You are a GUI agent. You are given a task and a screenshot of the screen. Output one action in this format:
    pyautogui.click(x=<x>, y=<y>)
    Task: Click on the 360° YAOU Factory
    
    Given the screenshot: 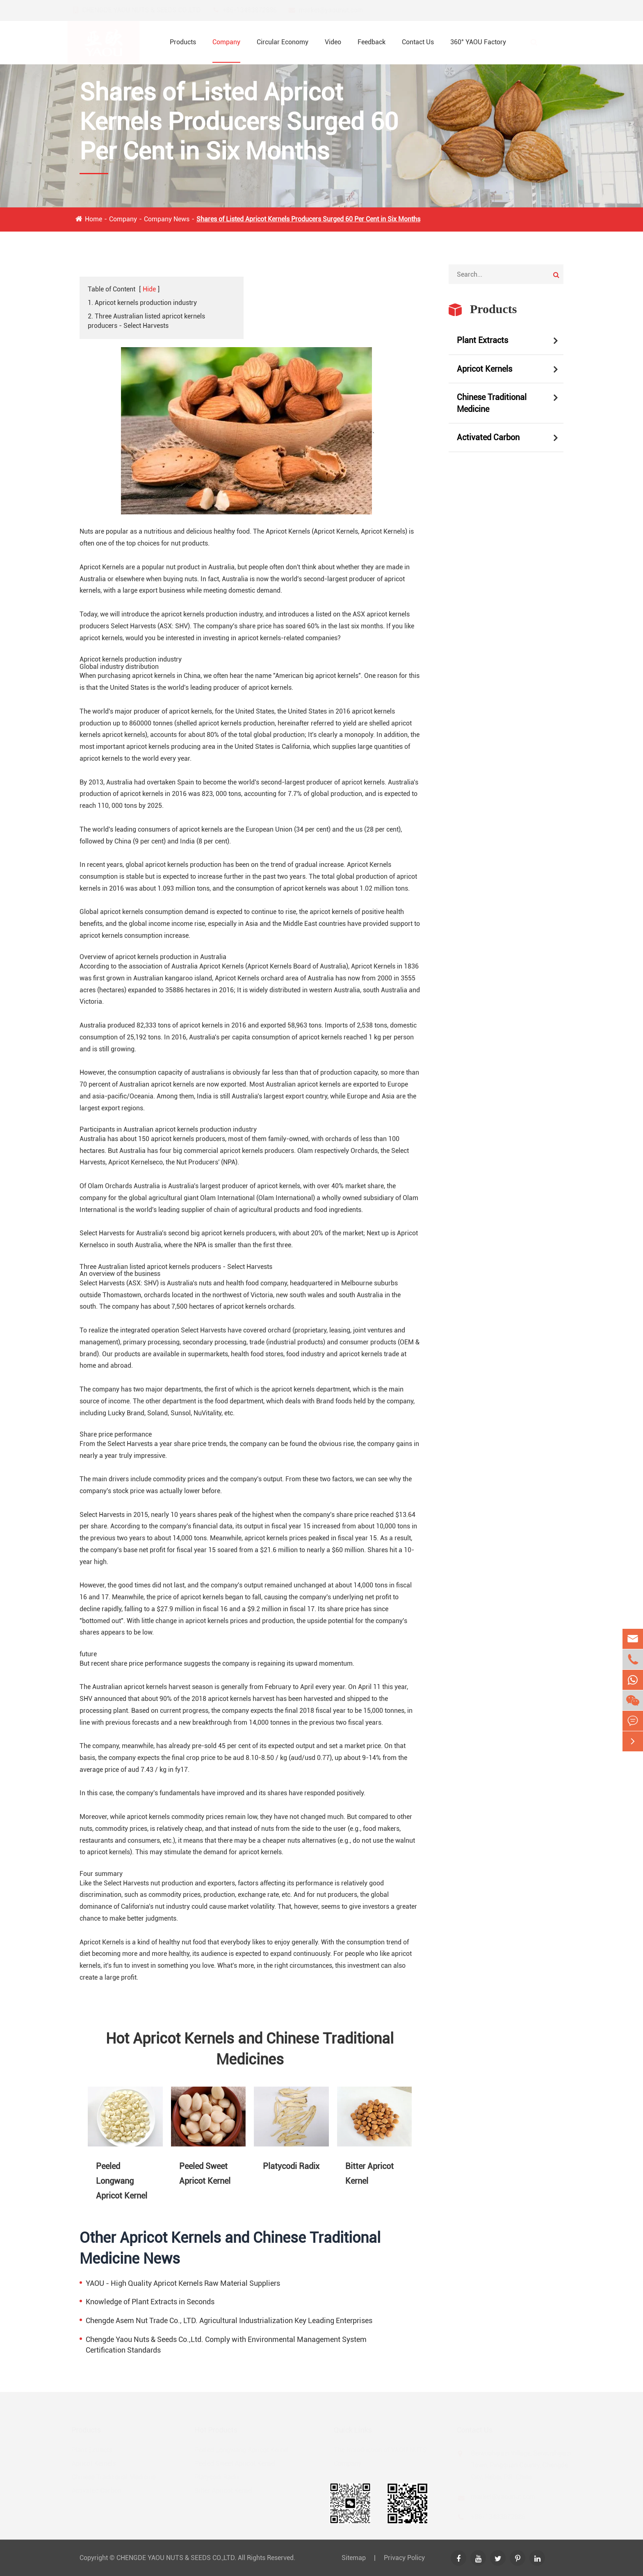 What is the action you would take?
    pyautogui.click(x=478, y=42)
    